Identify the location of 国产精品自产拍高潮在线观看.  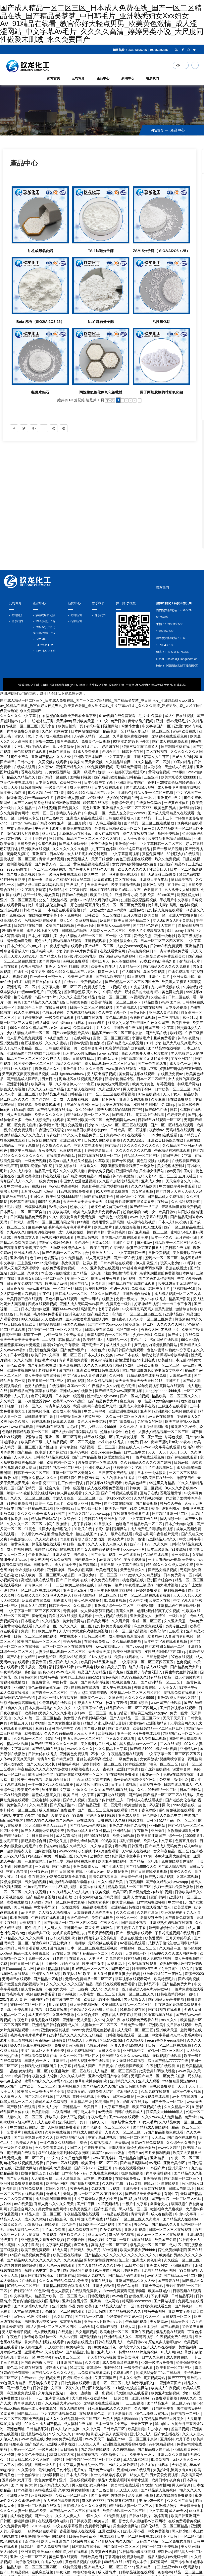
(92, 934).